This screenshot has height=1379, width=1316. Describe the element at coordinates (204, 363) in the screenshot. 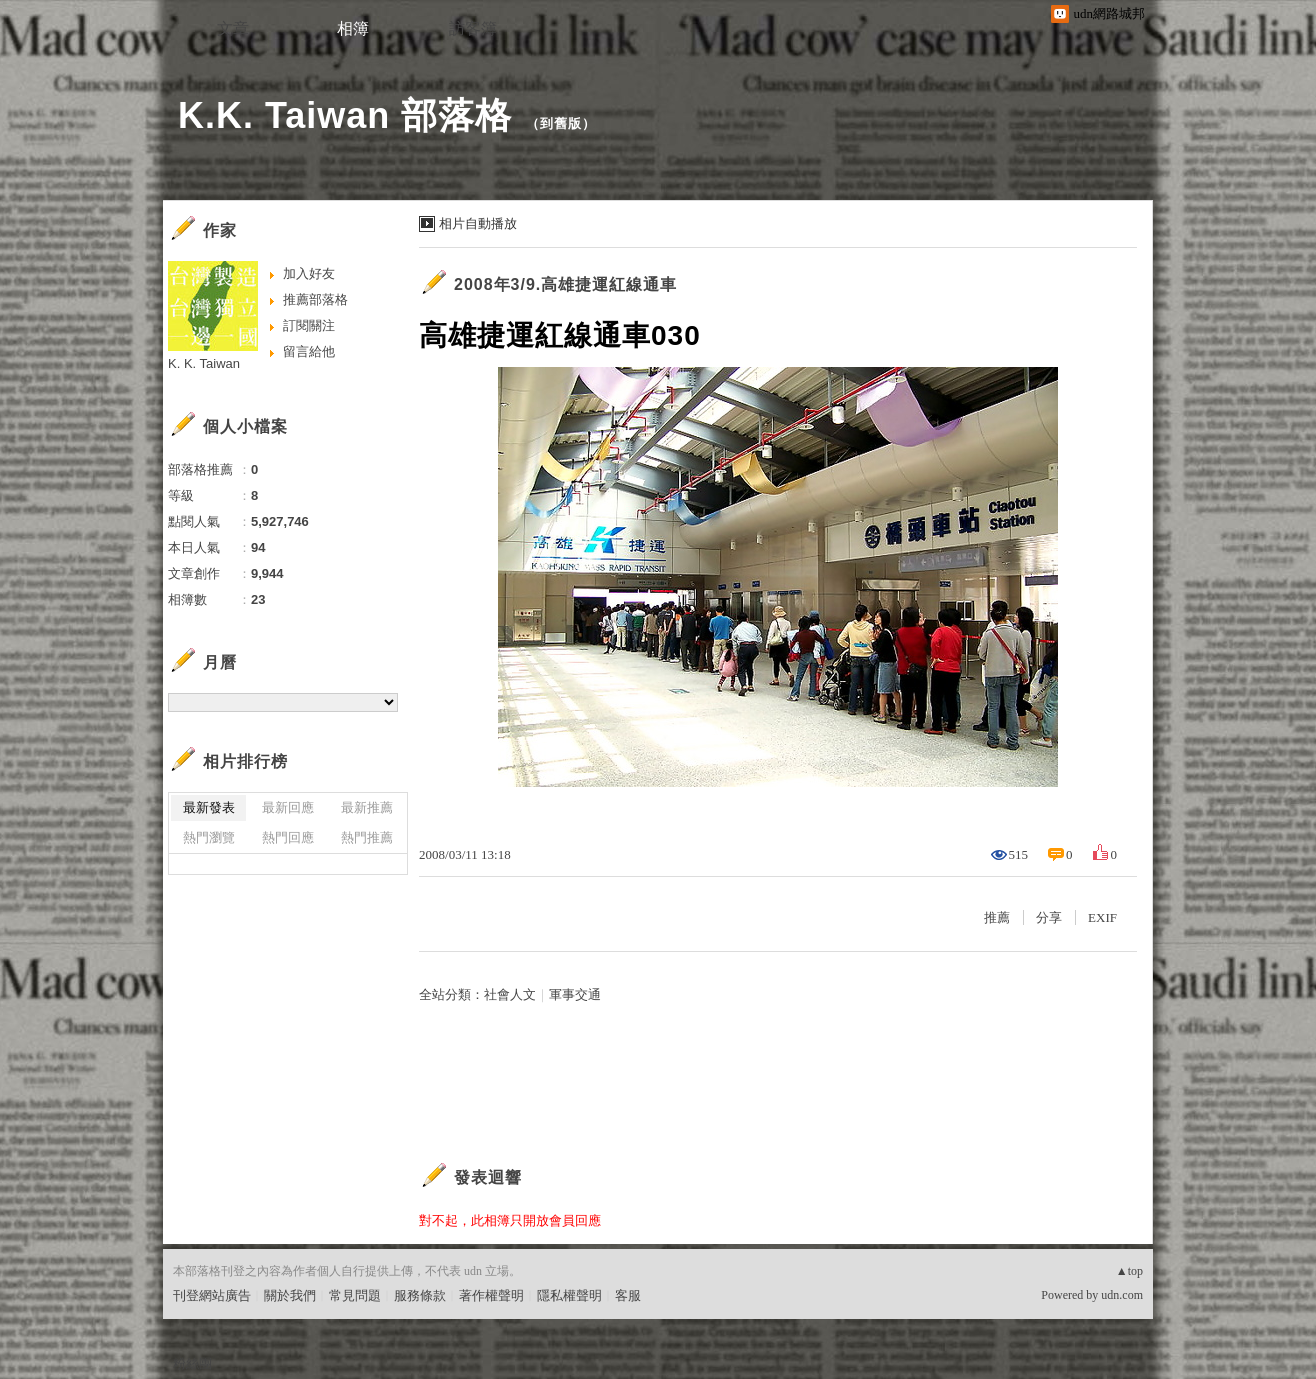

I see `K. K. Taiwan` at that location.